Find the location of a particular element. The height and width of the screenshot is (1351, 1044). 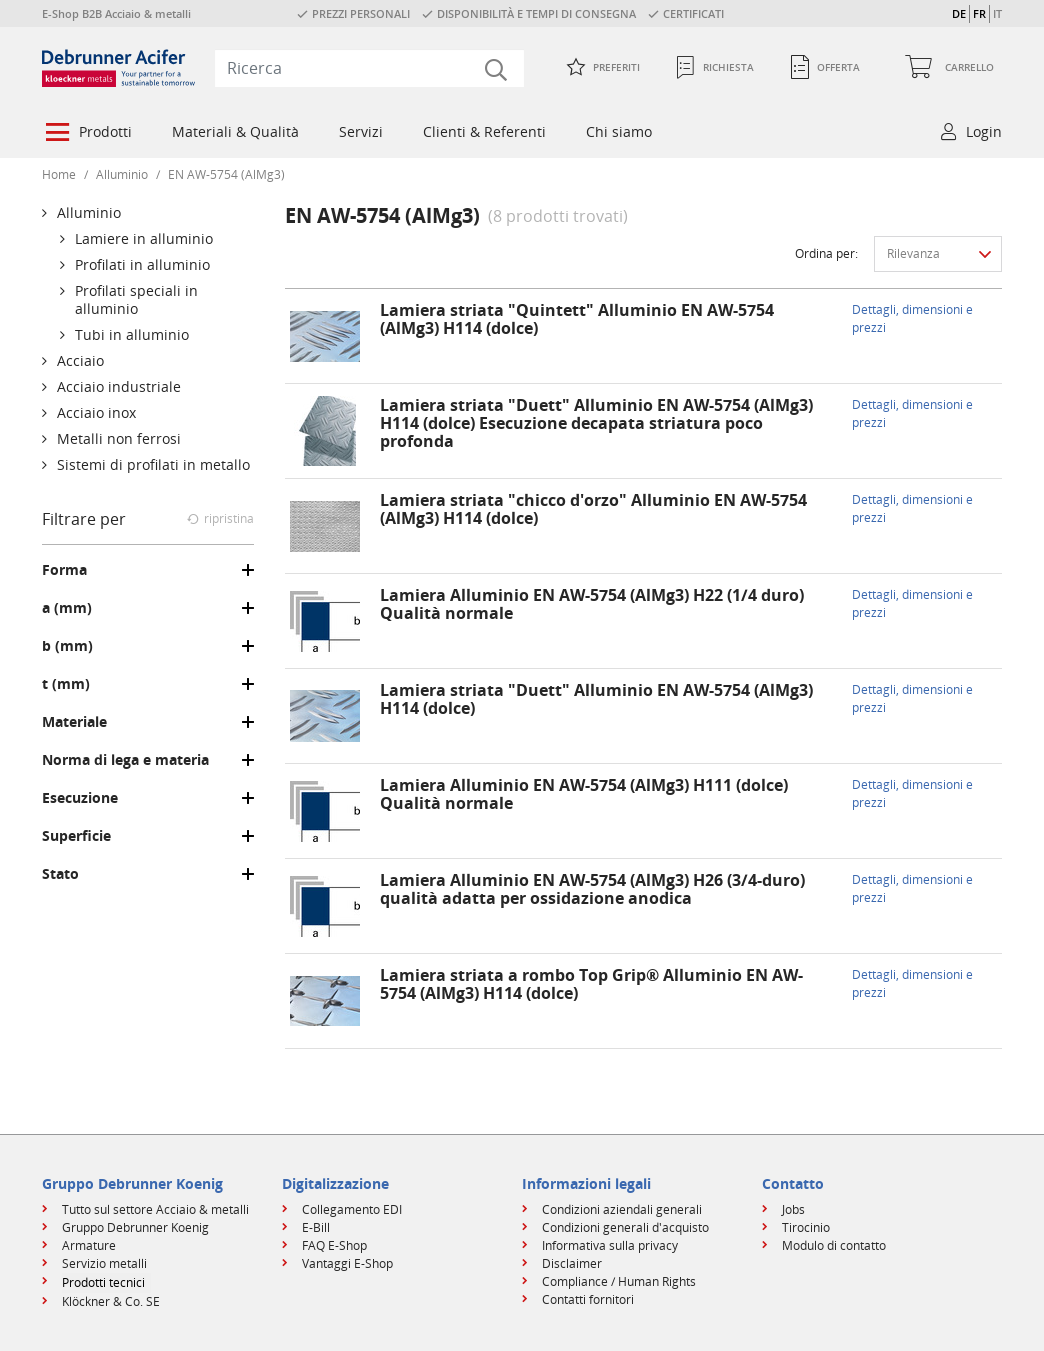

Tirocinio is located at coordinates (806, 1227).